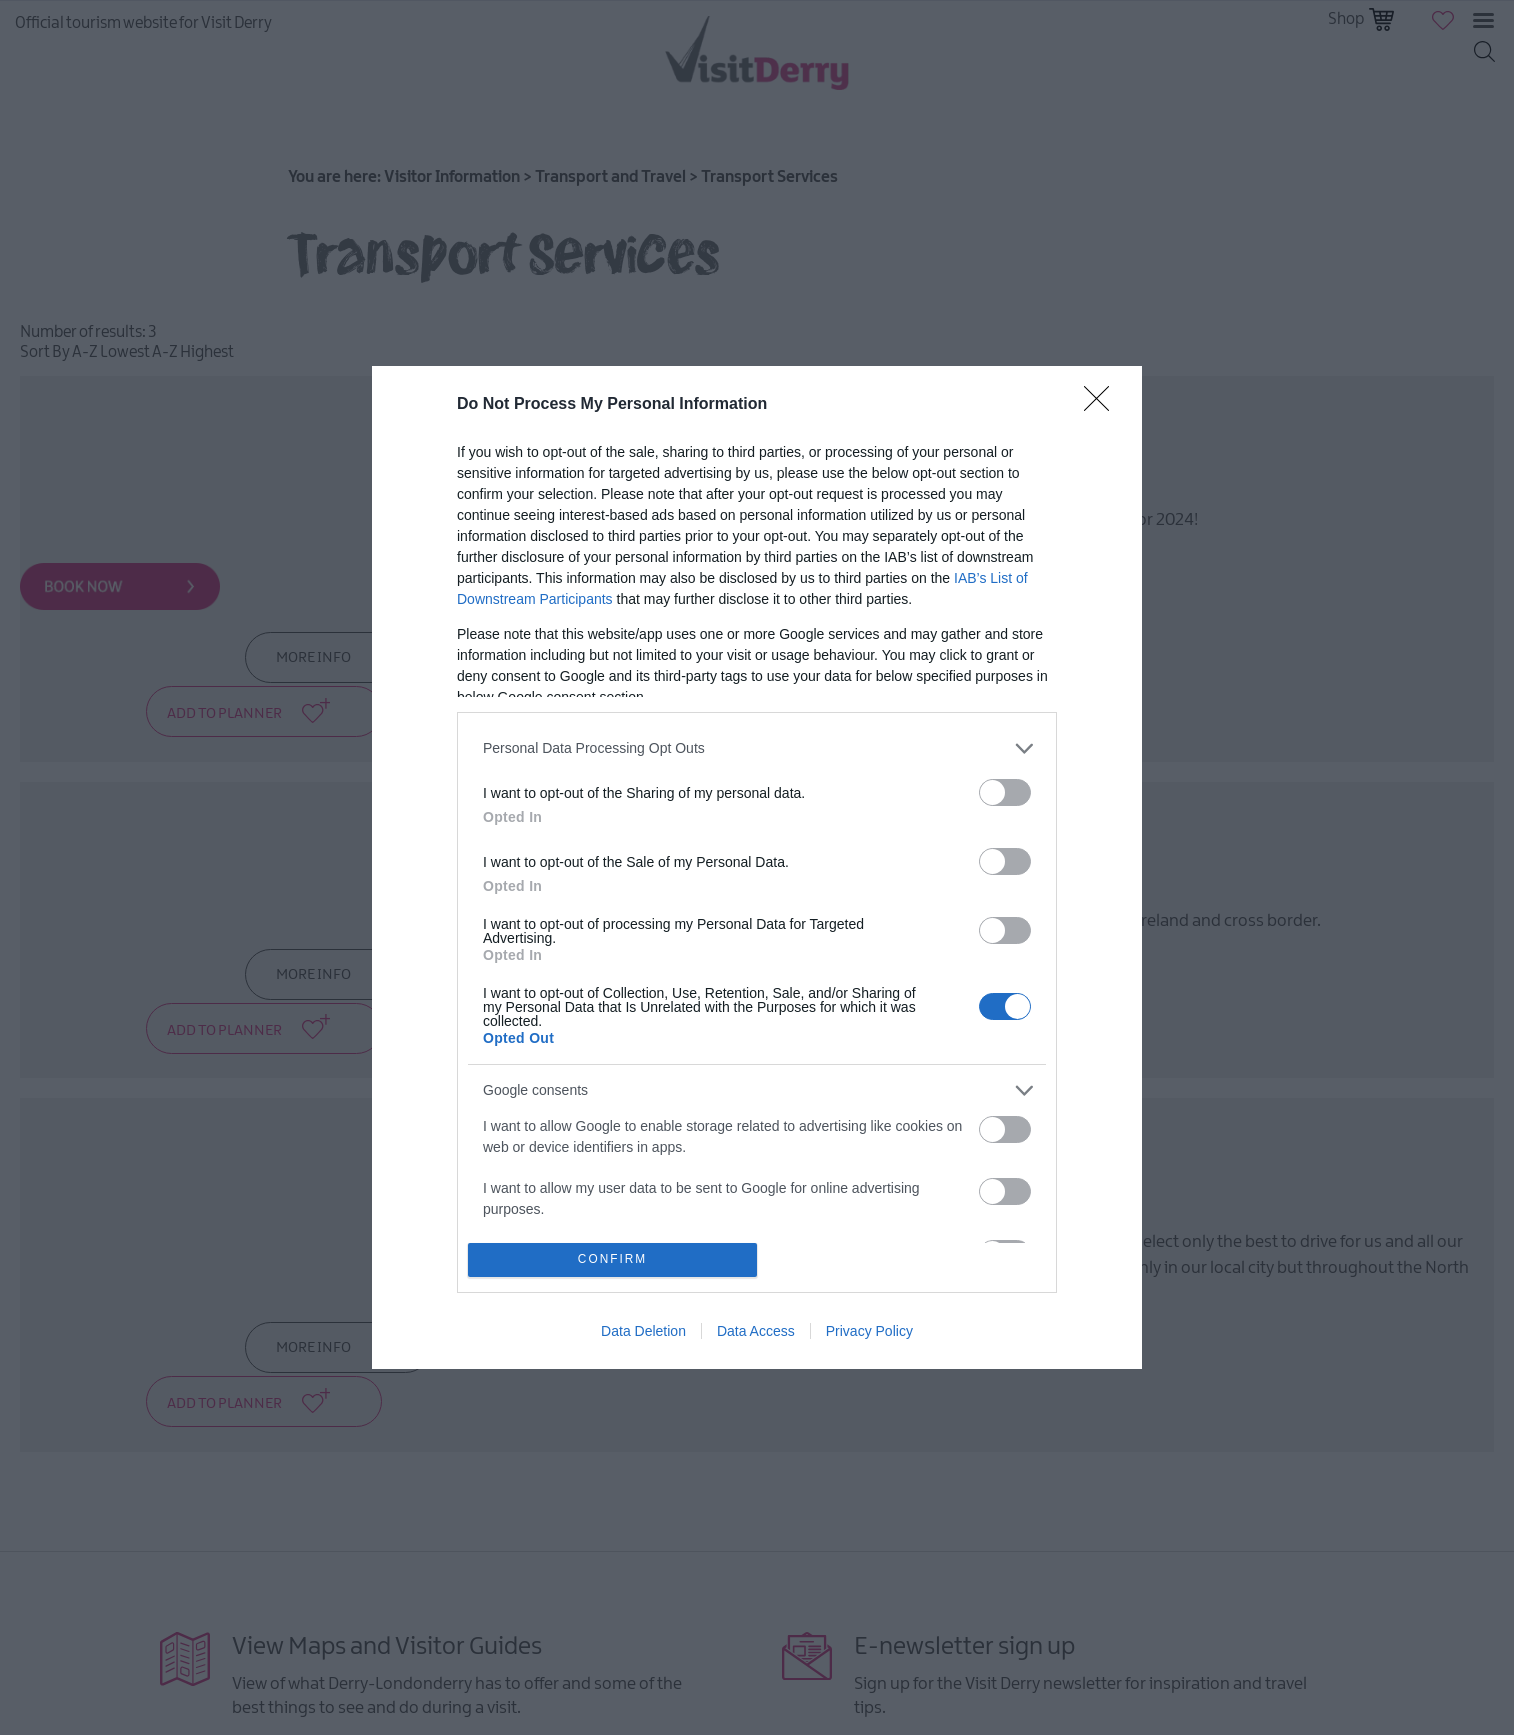 The image size is (1514, 1735). Describe the element at coordinates (869, 1331) in the screenshot. I see `Privacy Policy` at that location.